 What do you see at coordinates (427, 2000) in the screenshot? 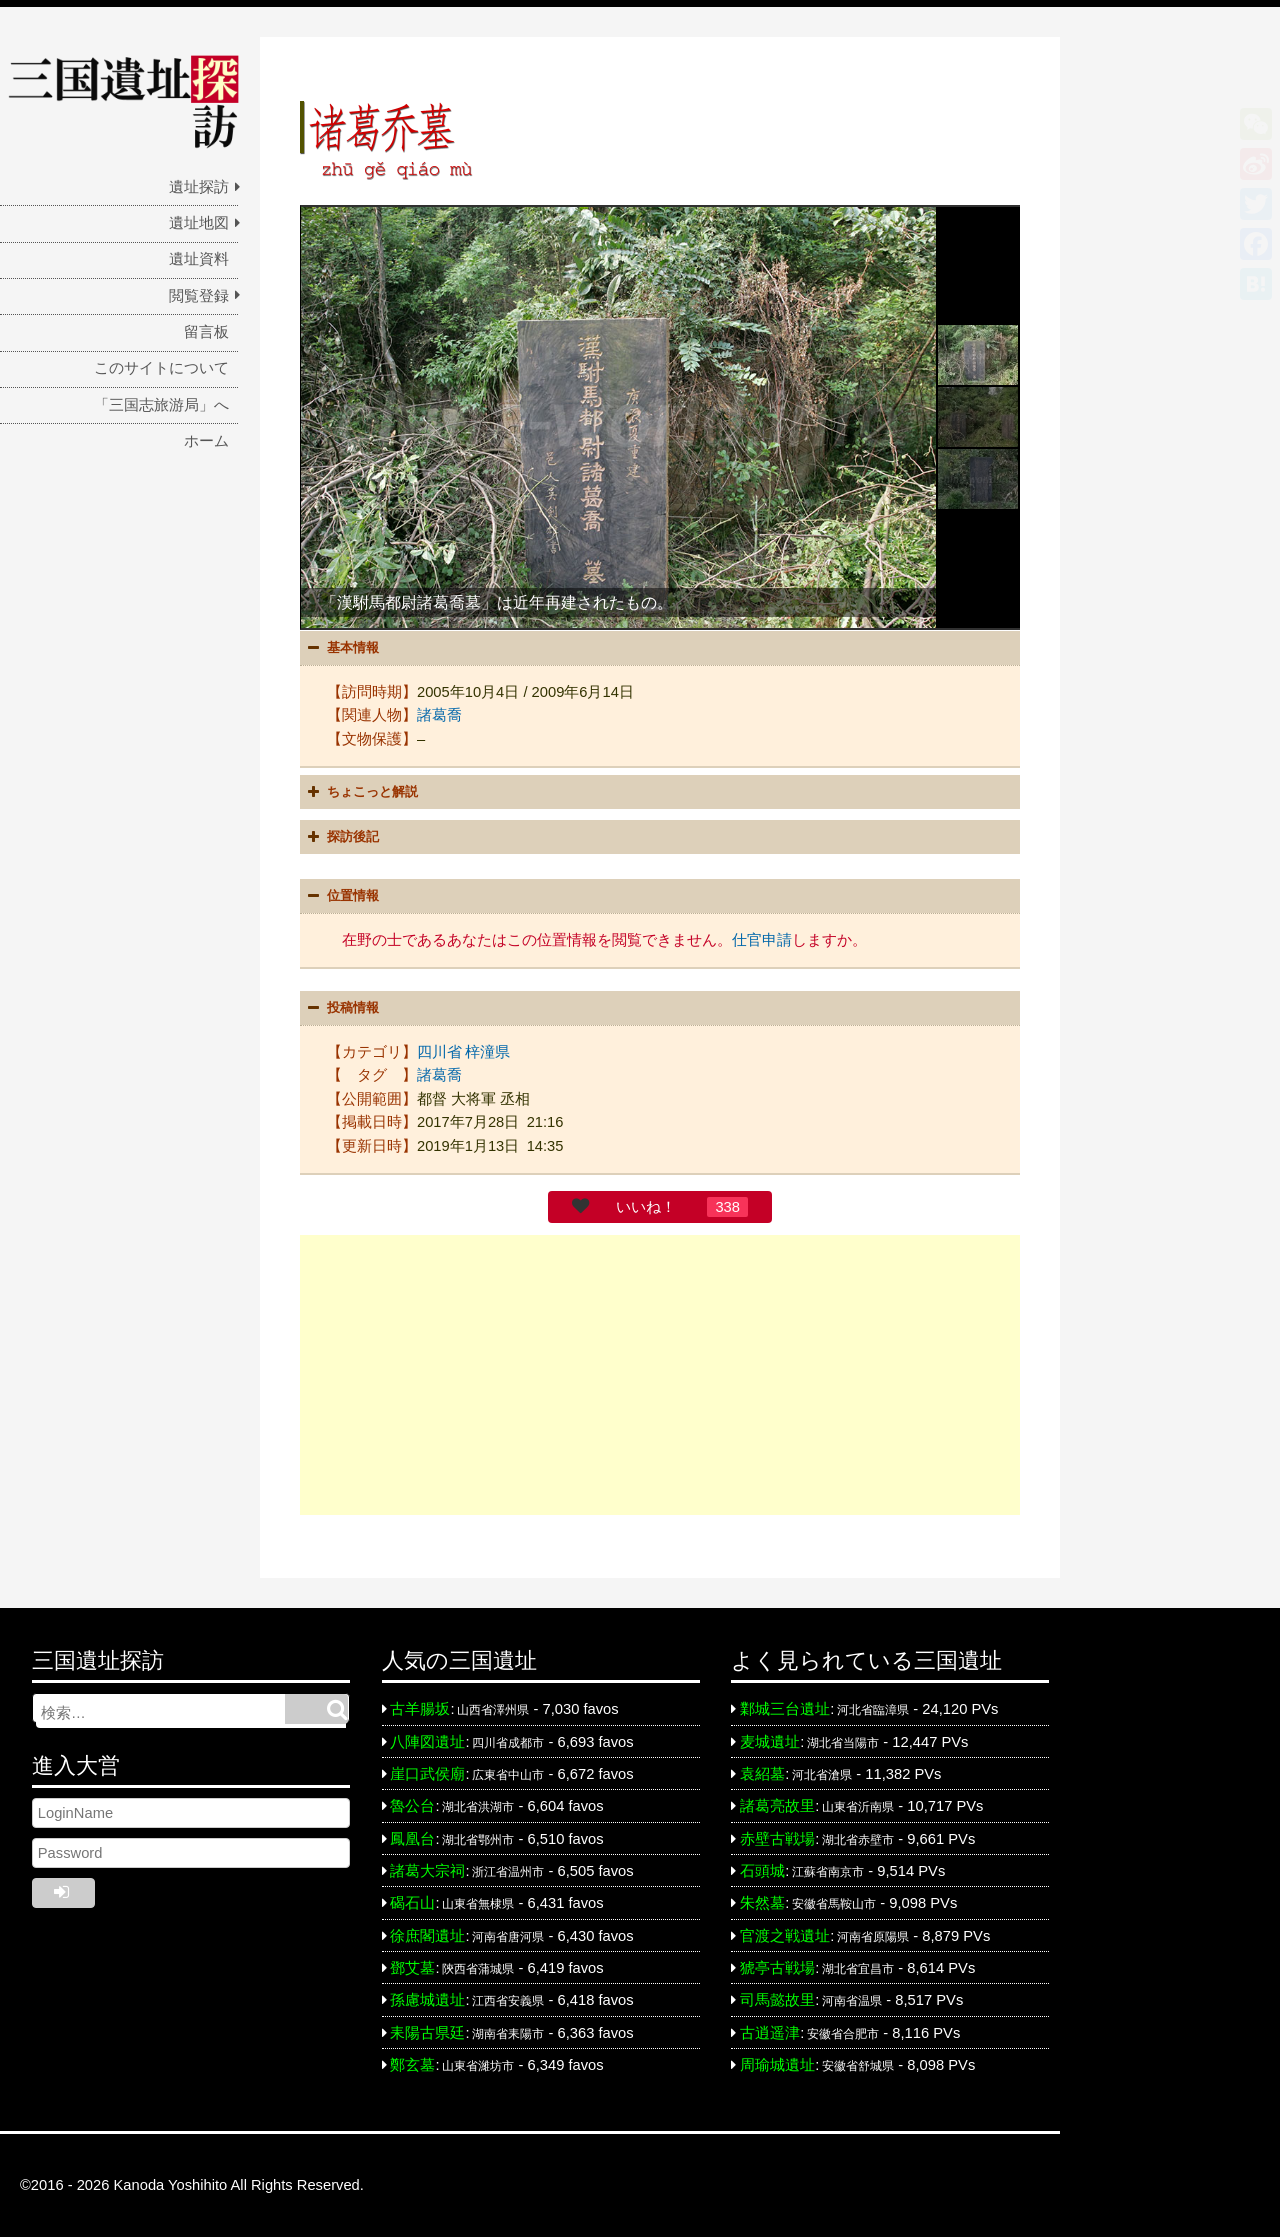
I see `孫慮城遺址` at bounding box center [427, 2000].